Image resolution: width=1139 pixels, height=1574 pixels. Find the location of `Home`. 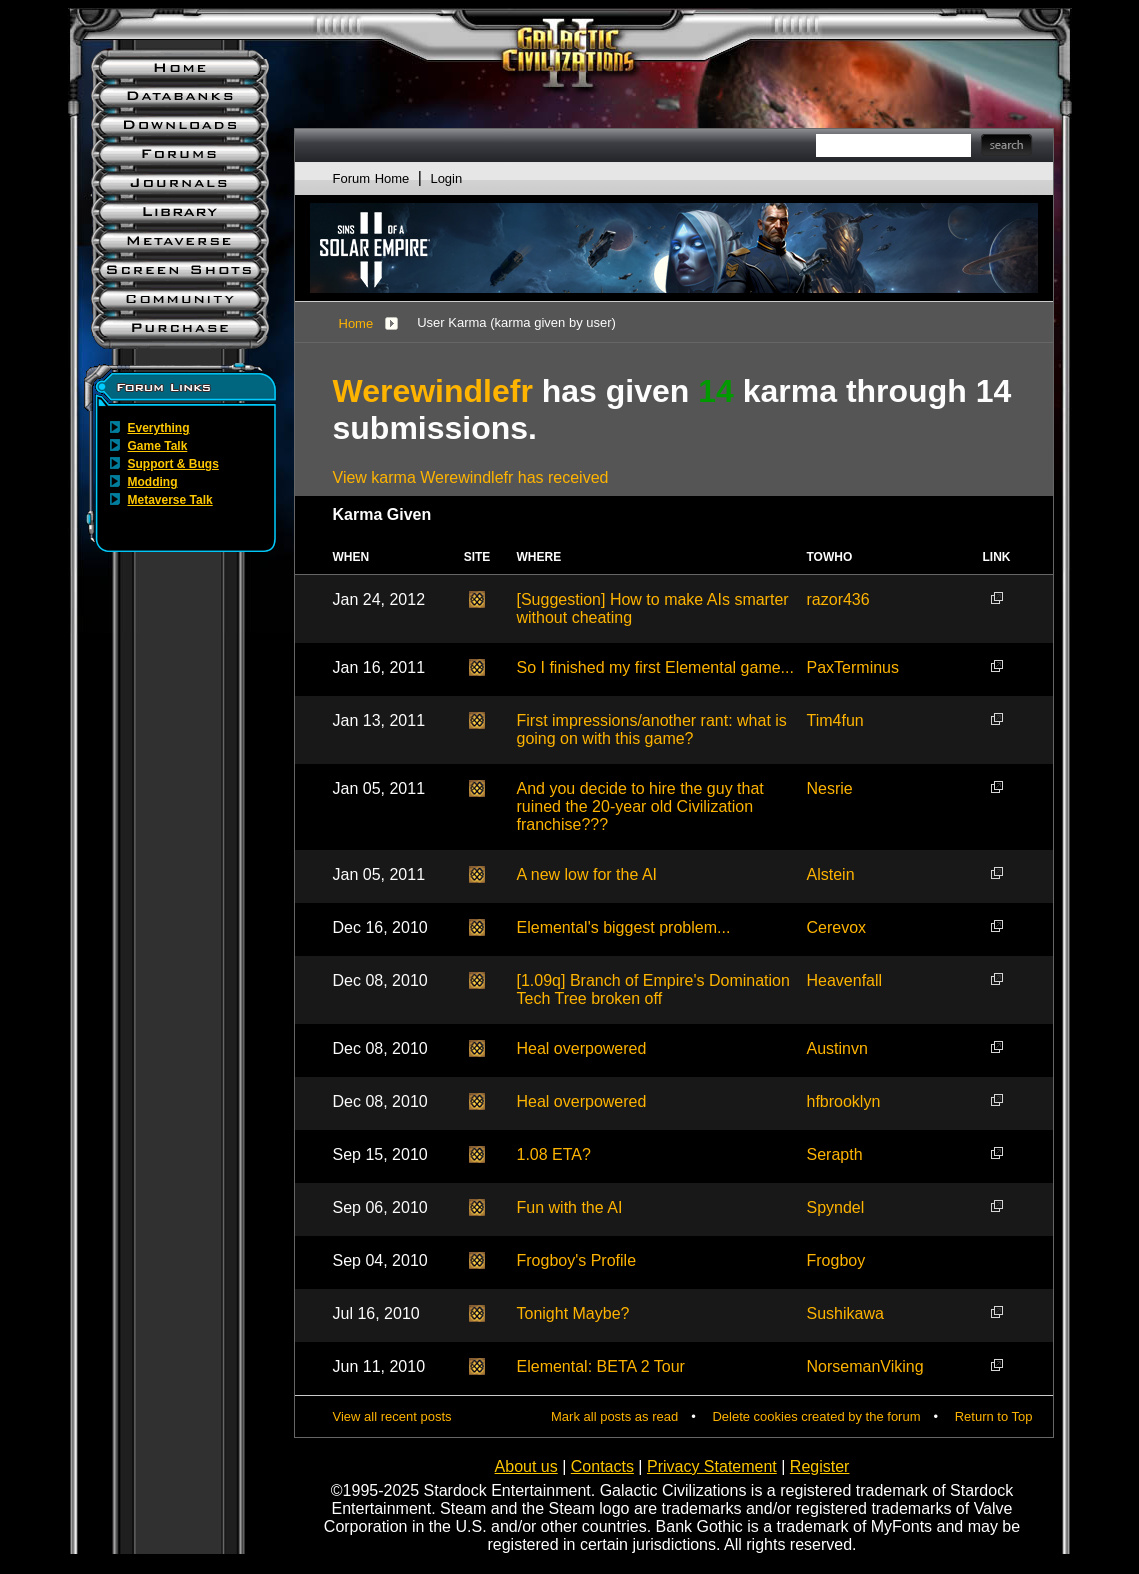

Home is located at coordinates (356, 323).